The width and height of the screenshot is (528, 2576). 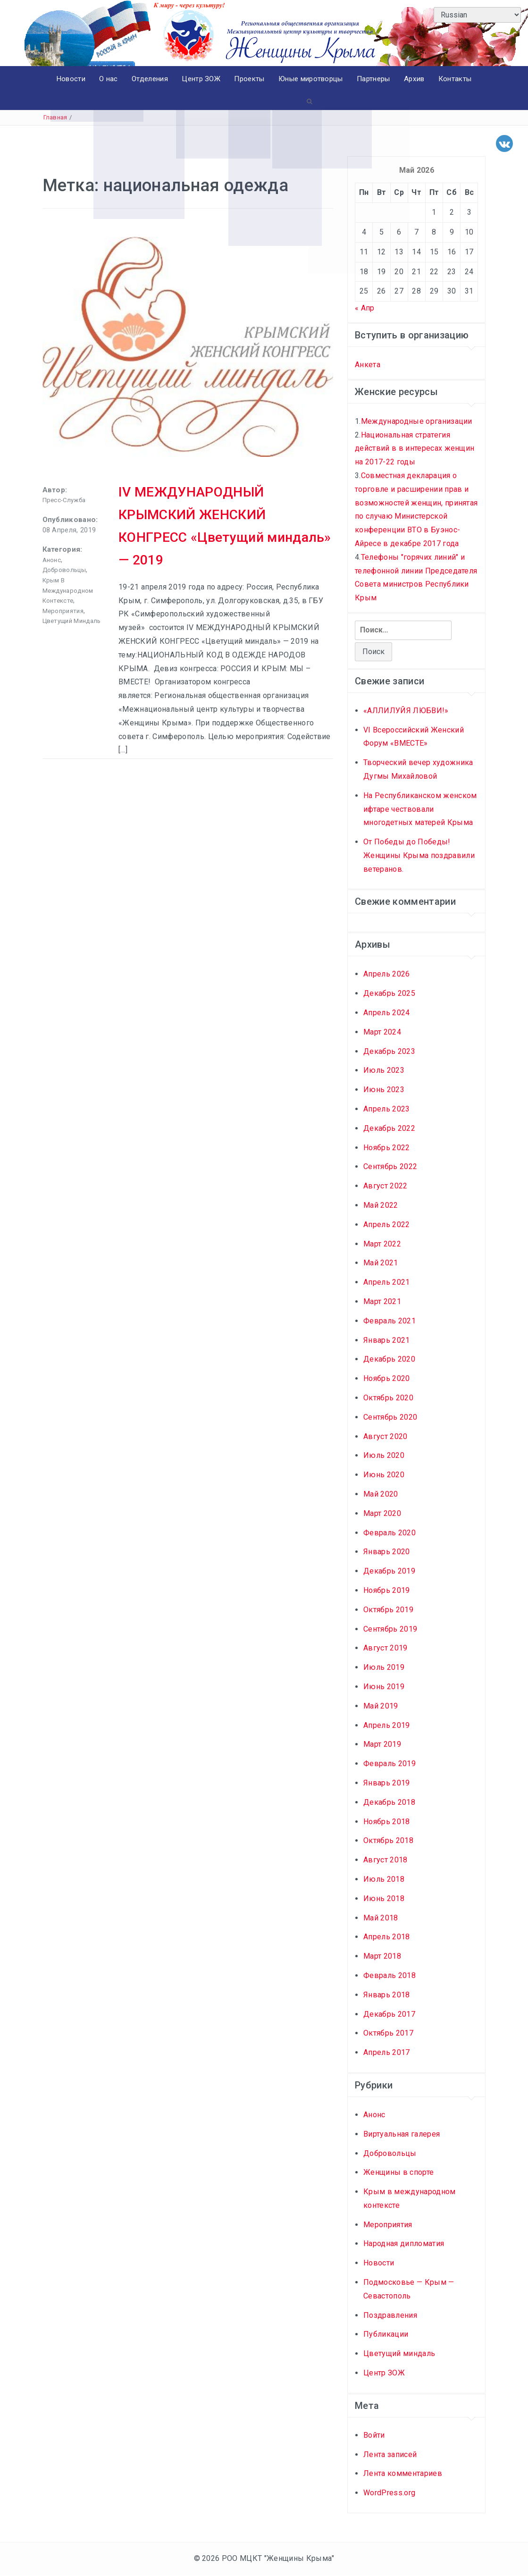 I want to click on Анкета, so click(x=367, y=365).